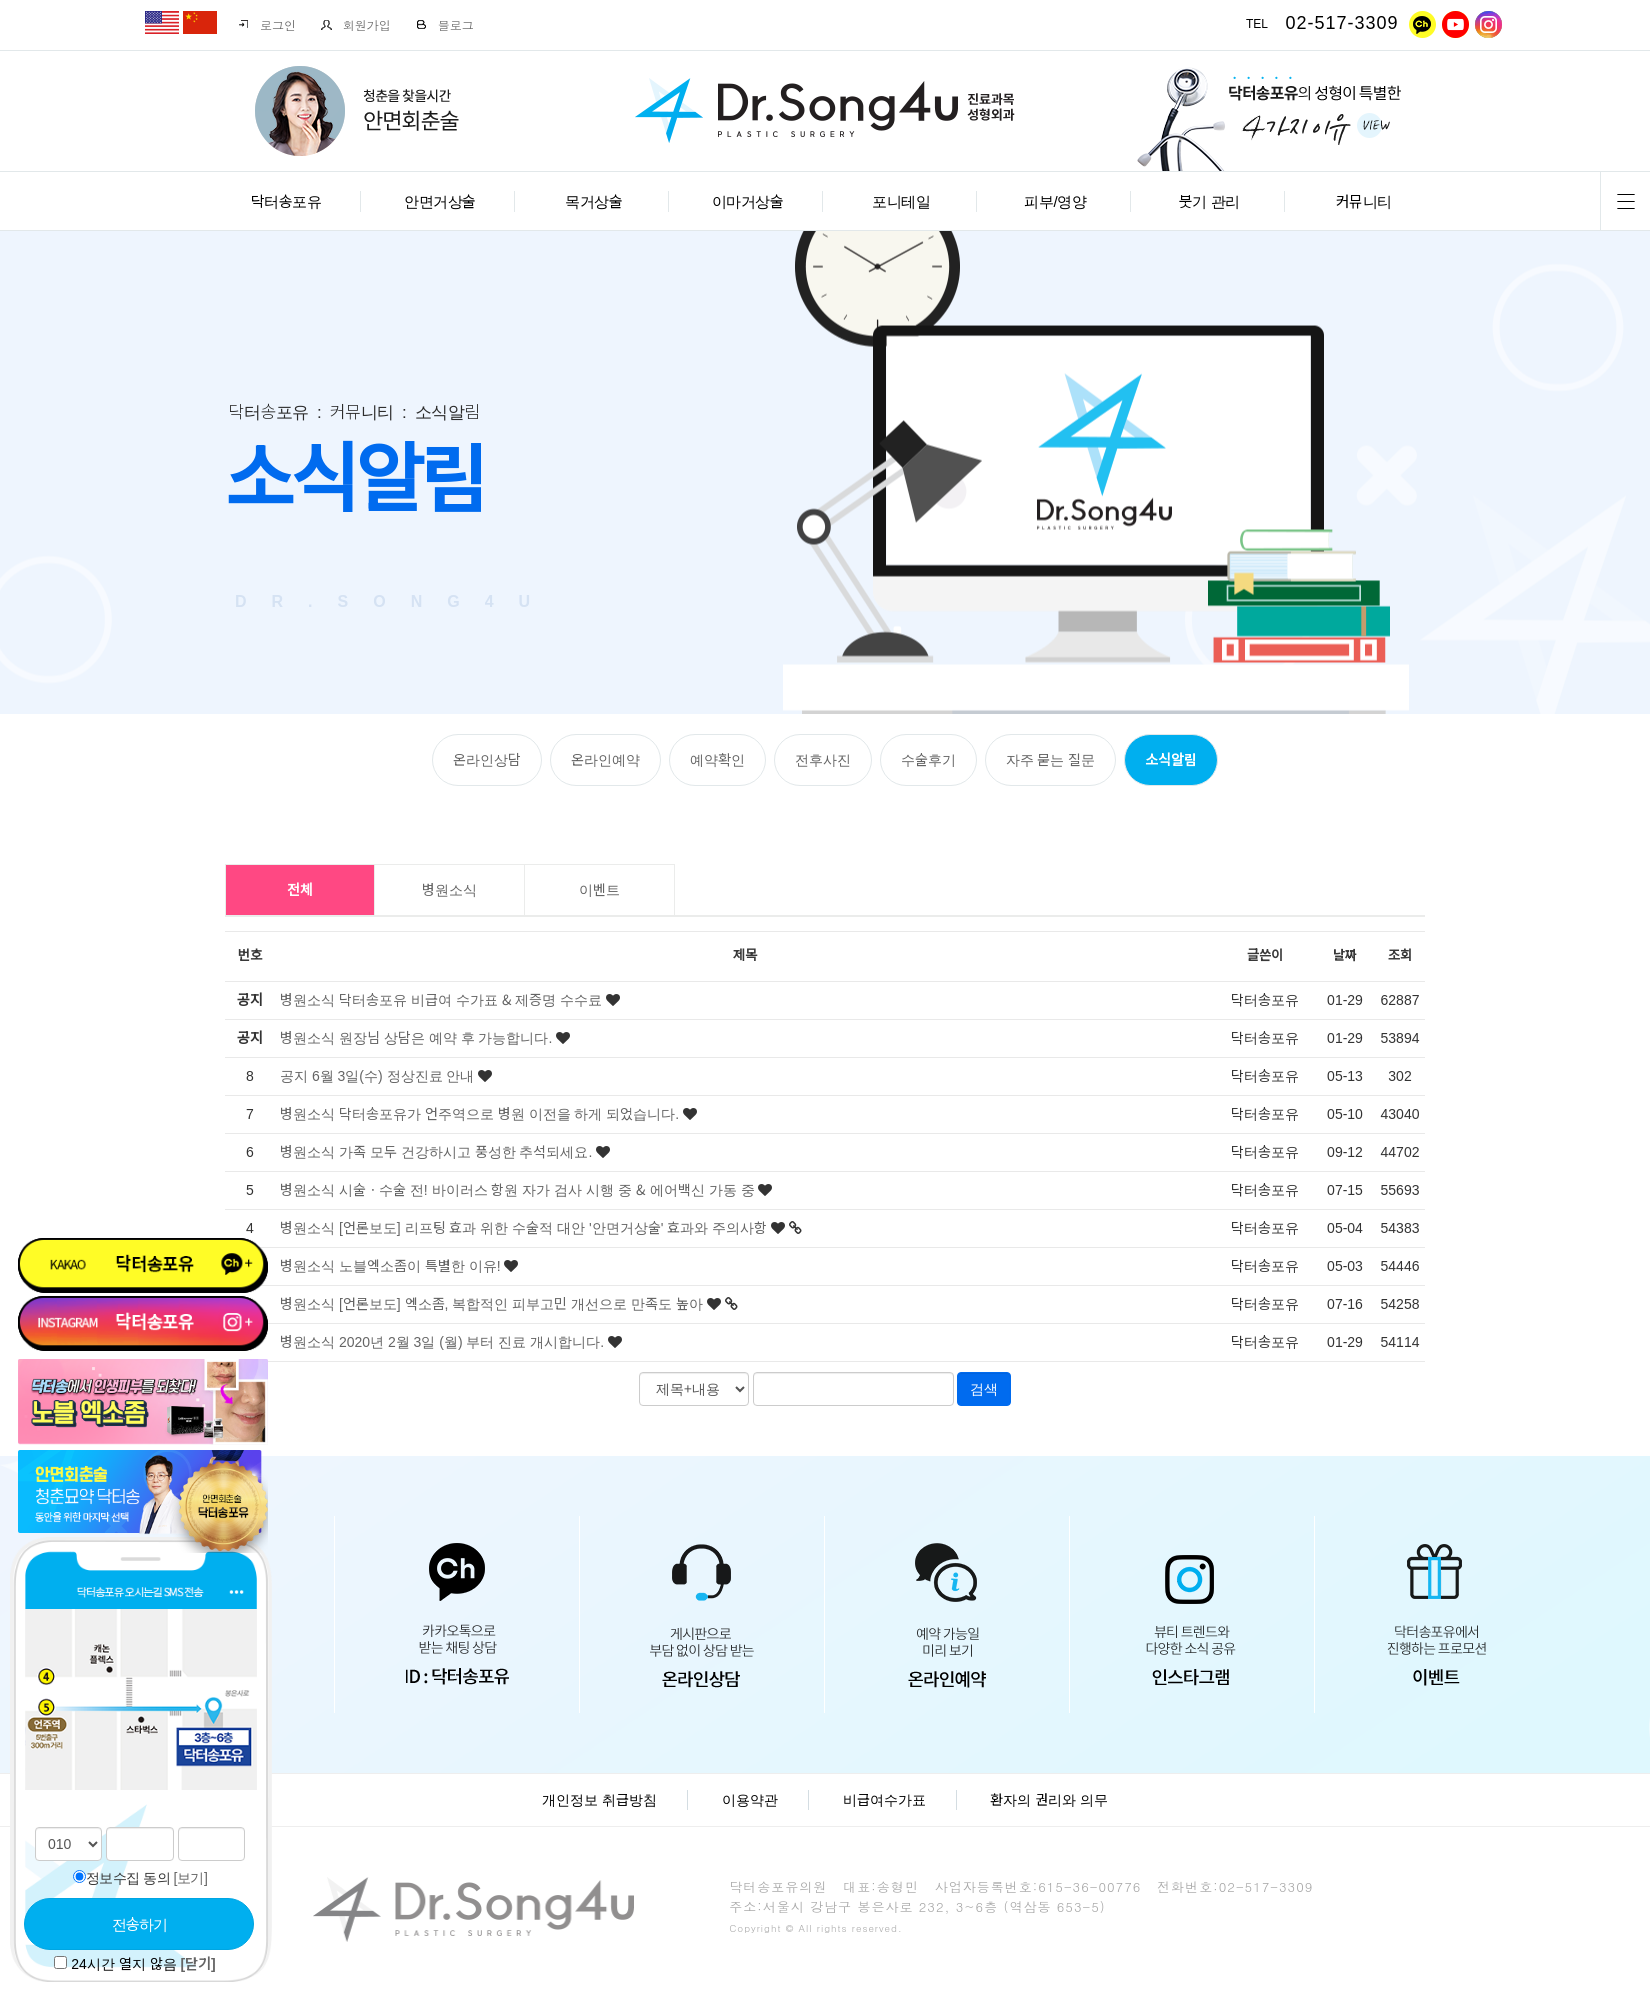  What do you see at coordinates (300, 890) in the screenshot?
I see `전체` at bounding box center [300, 890].